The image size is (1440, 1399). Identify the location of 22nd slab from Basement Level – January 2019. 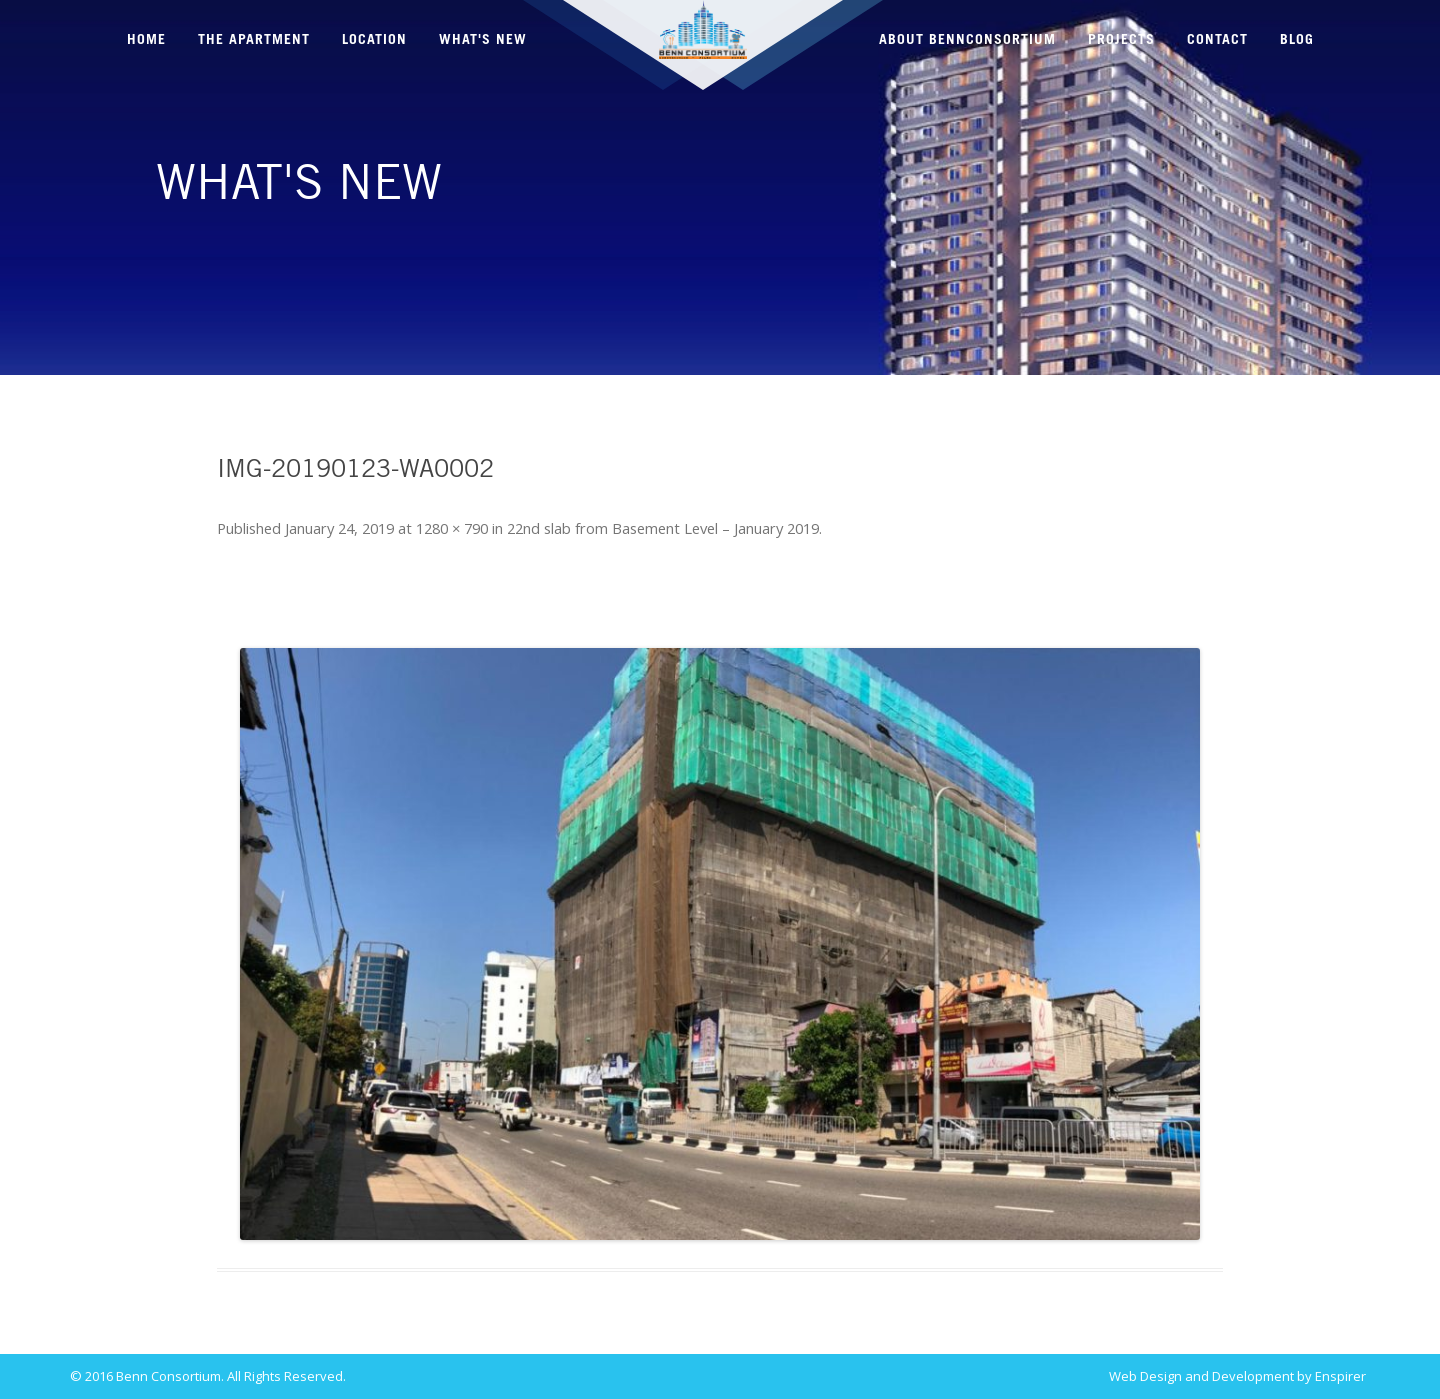
(663, 528).